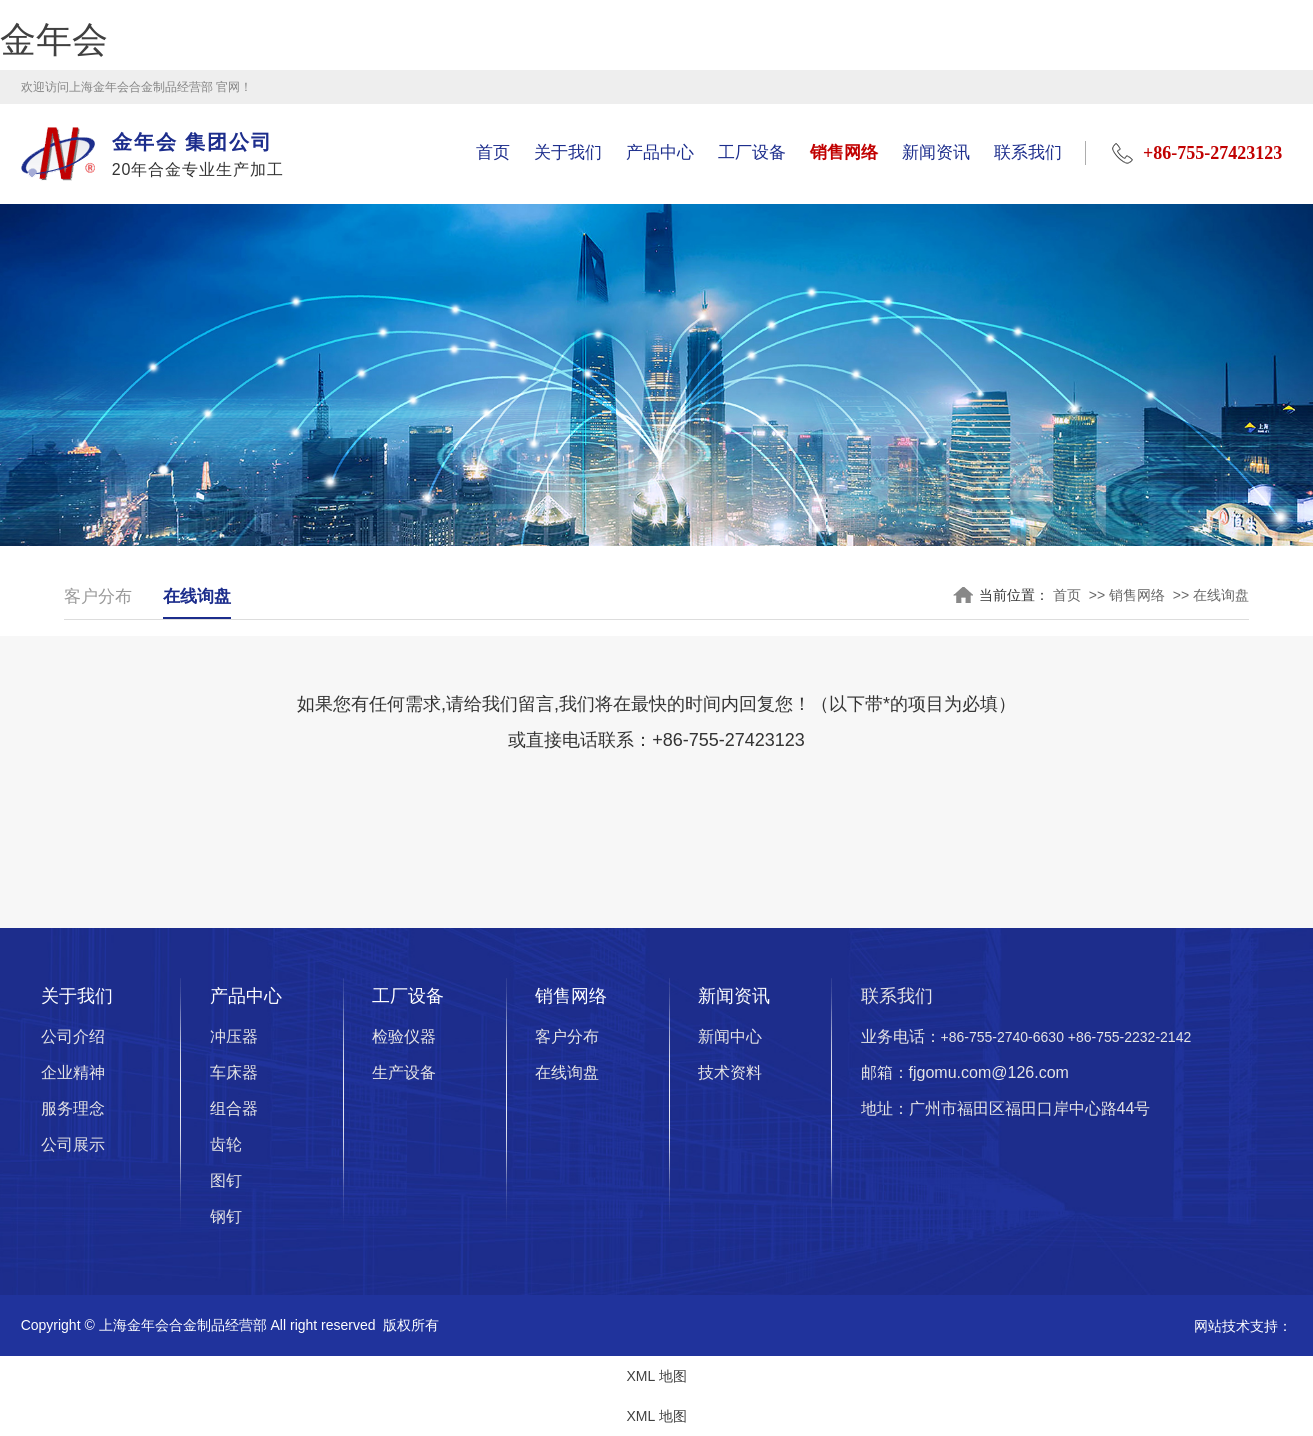 The width and height of the screenshot is (1313, 1436). What do you see at coordinates (226, 1218) in the screenshot?
I see `钢钉` at bounding box center [226, 1218].